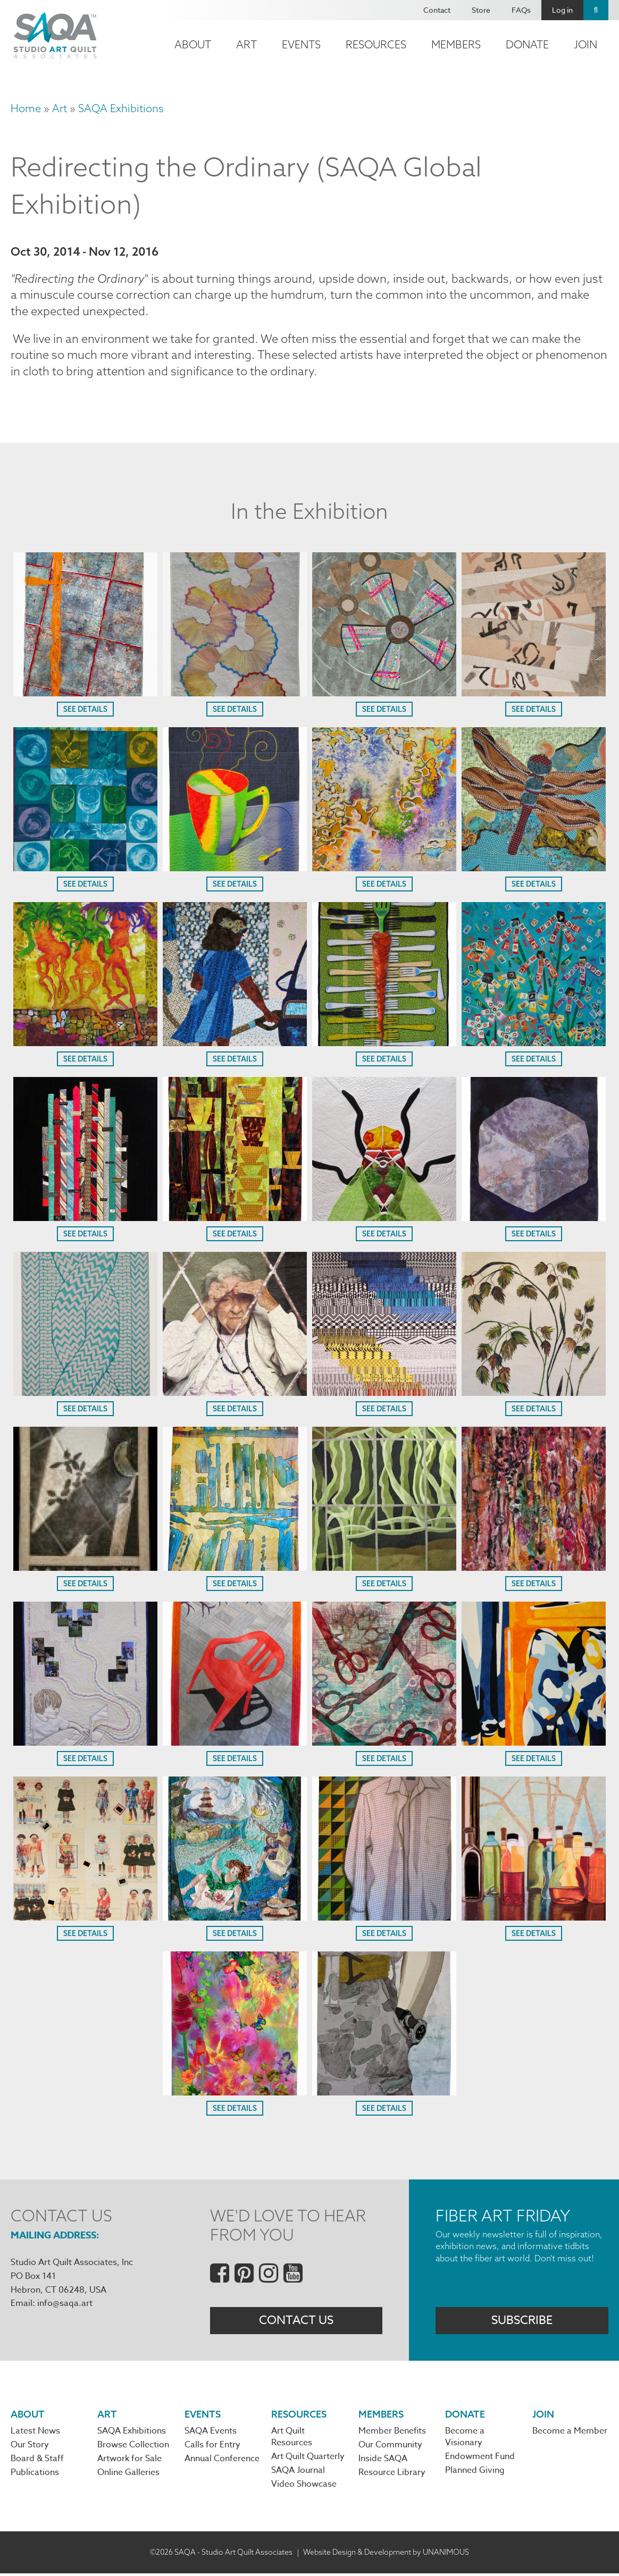 The height and width of the screenshot is (2576, 619). I want to click on SAQA Events, so click(211, 2433).